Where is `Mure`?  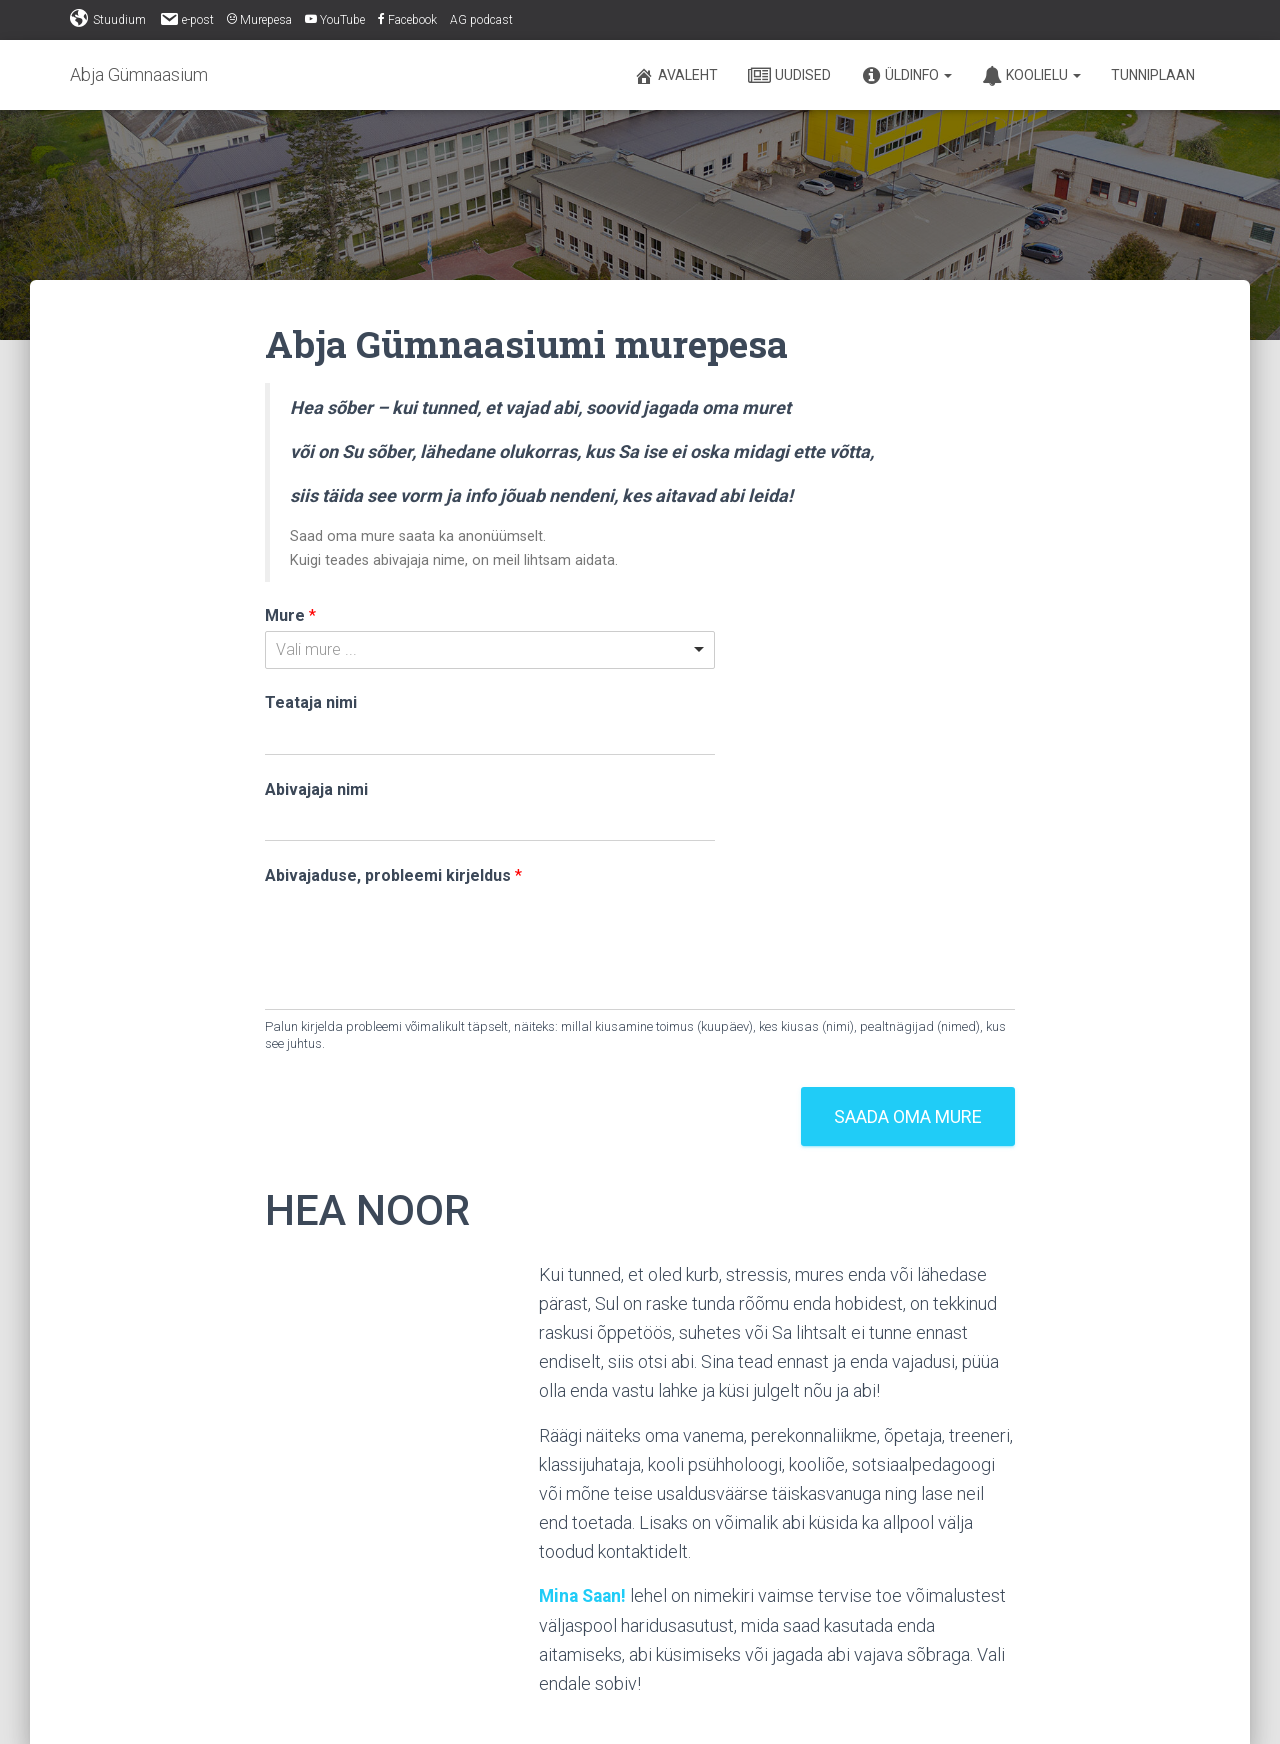 Mure is located at coordinates (290, 615).